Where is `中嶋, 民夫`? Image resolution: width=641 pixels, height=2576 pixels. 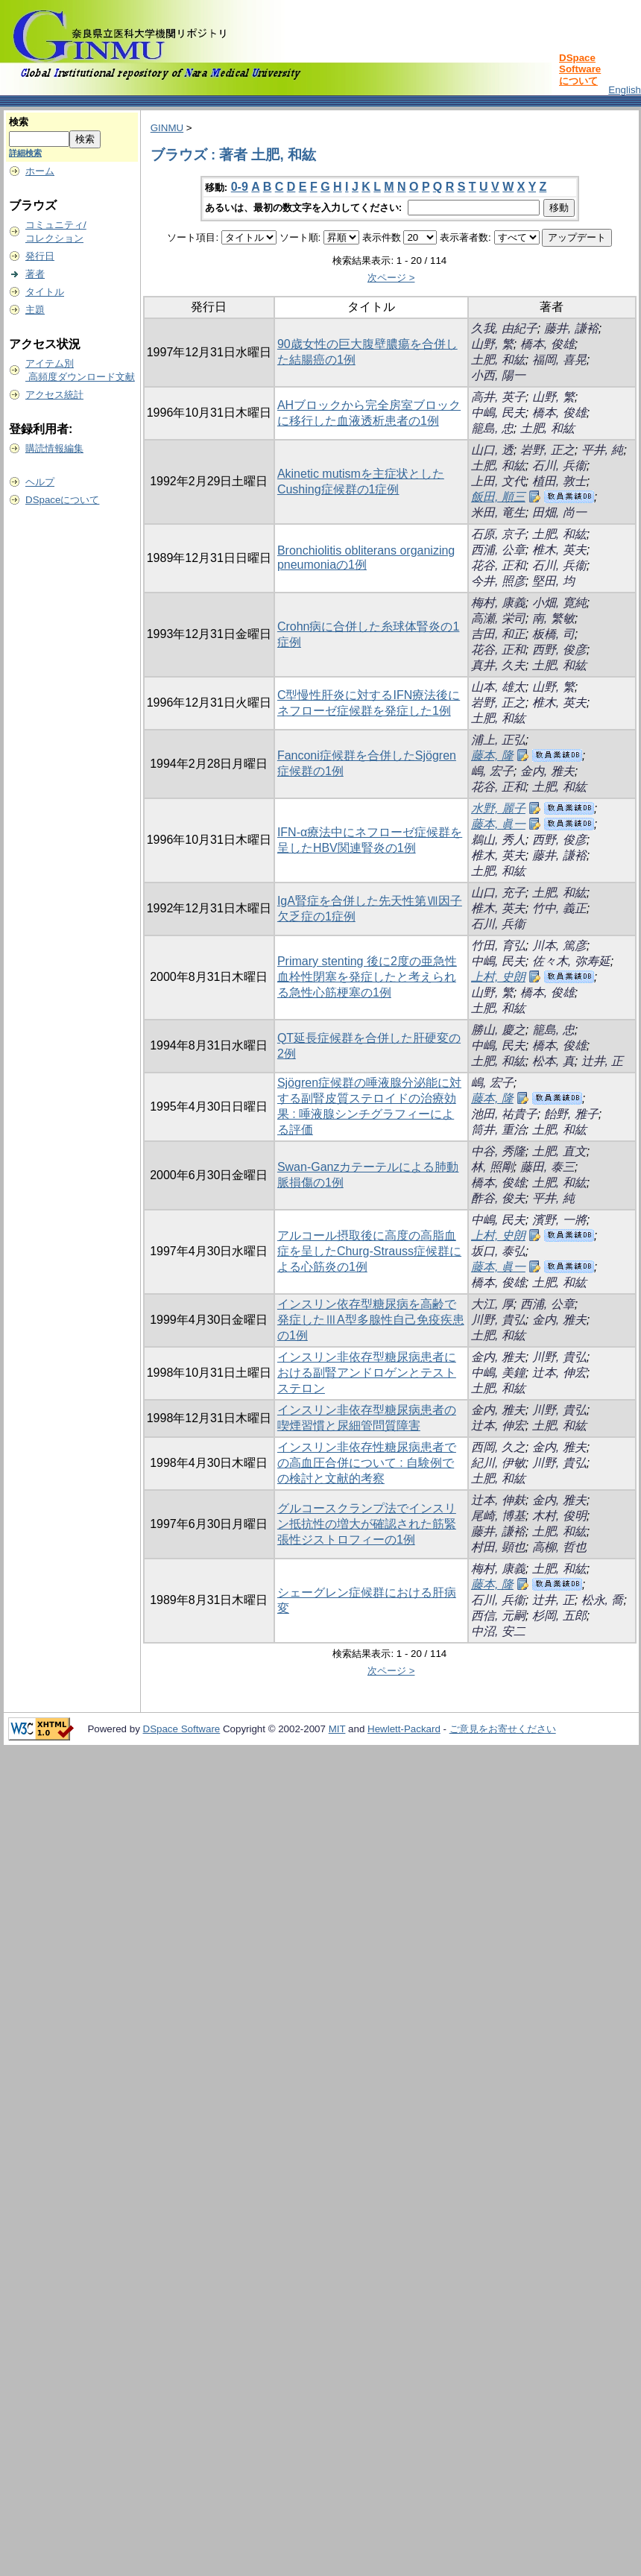
中嶋, 民夫 is located at coordinates (498, 412).